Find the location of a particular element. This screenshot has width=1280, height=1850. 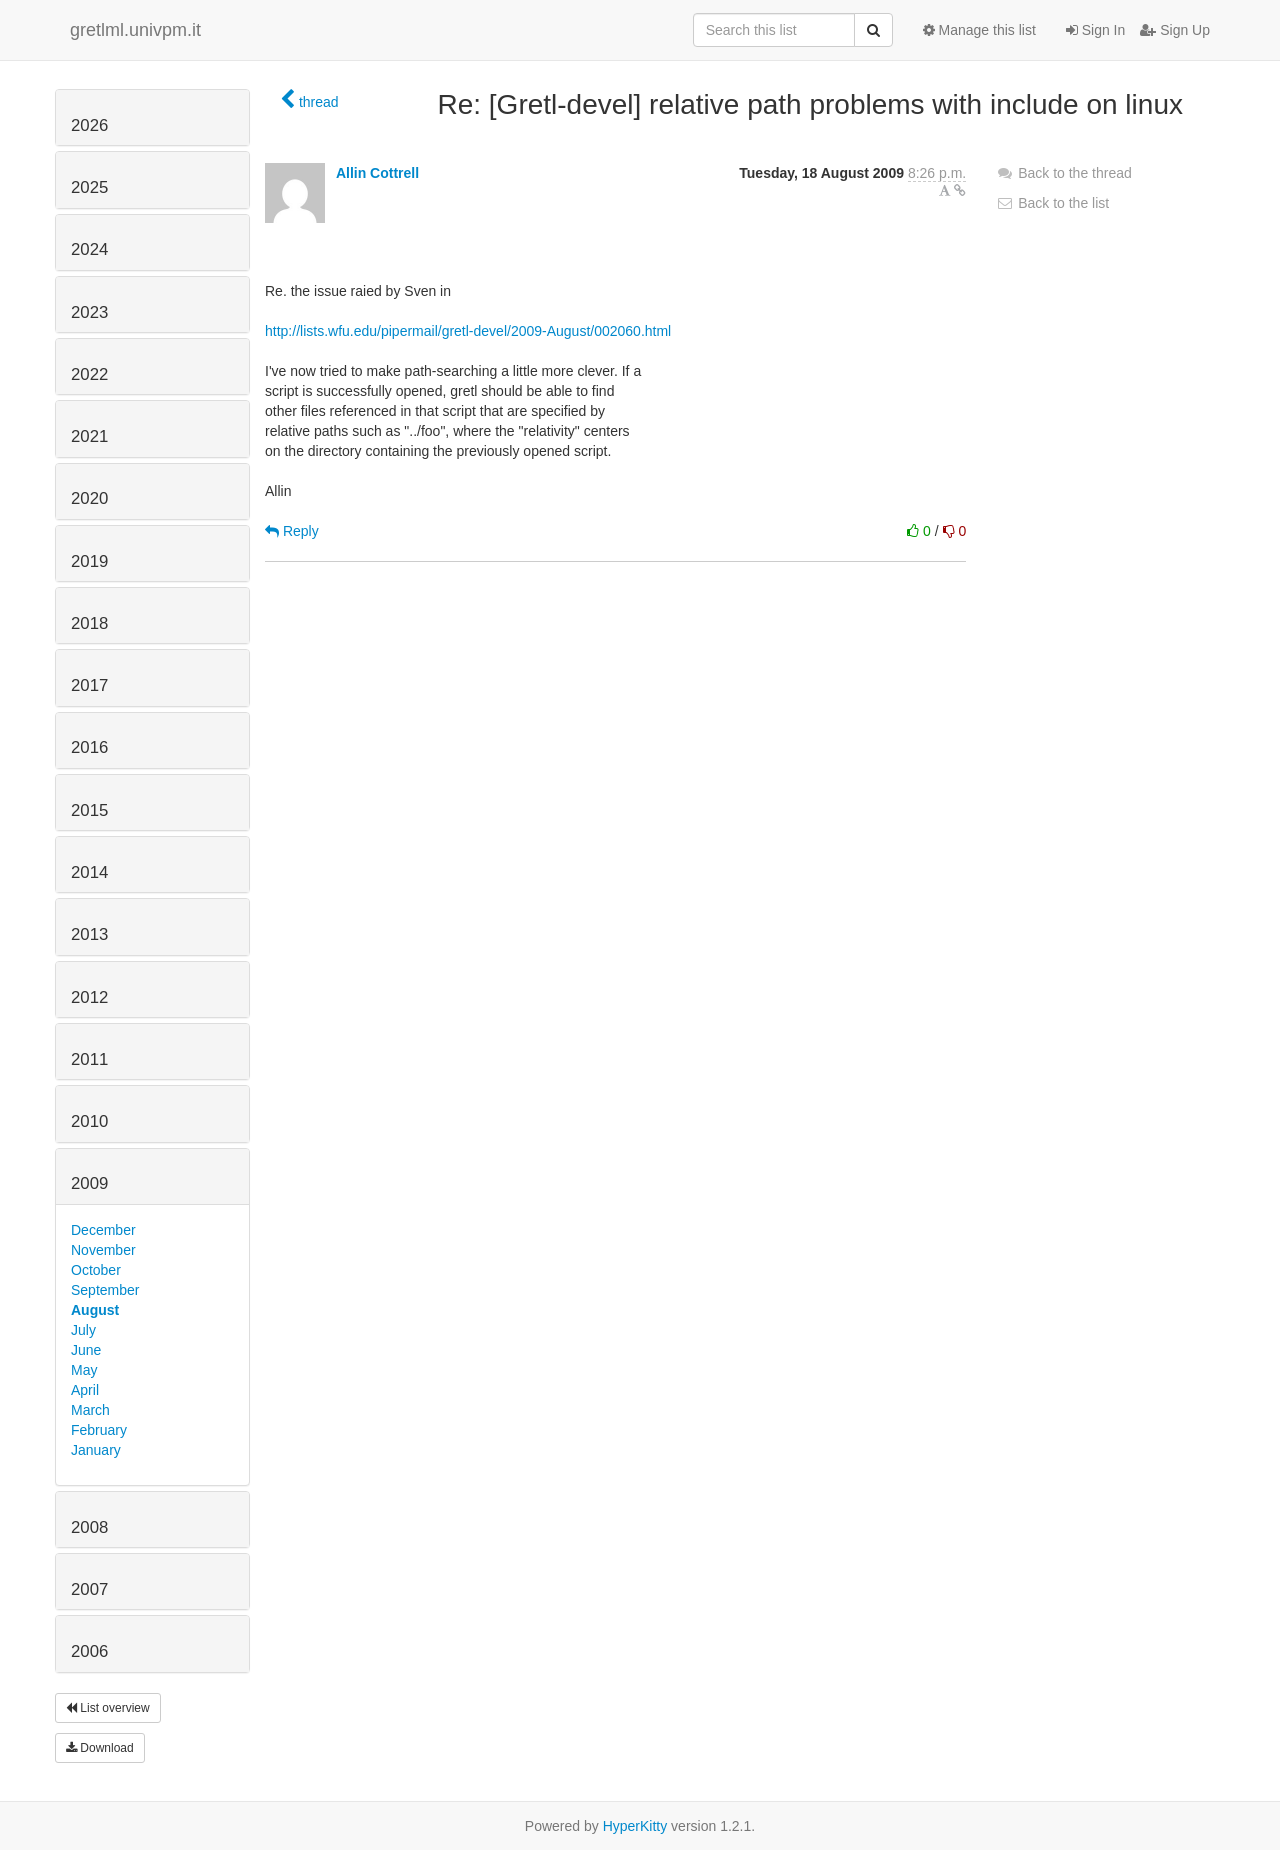

March is located at coordinates (90, 1410).